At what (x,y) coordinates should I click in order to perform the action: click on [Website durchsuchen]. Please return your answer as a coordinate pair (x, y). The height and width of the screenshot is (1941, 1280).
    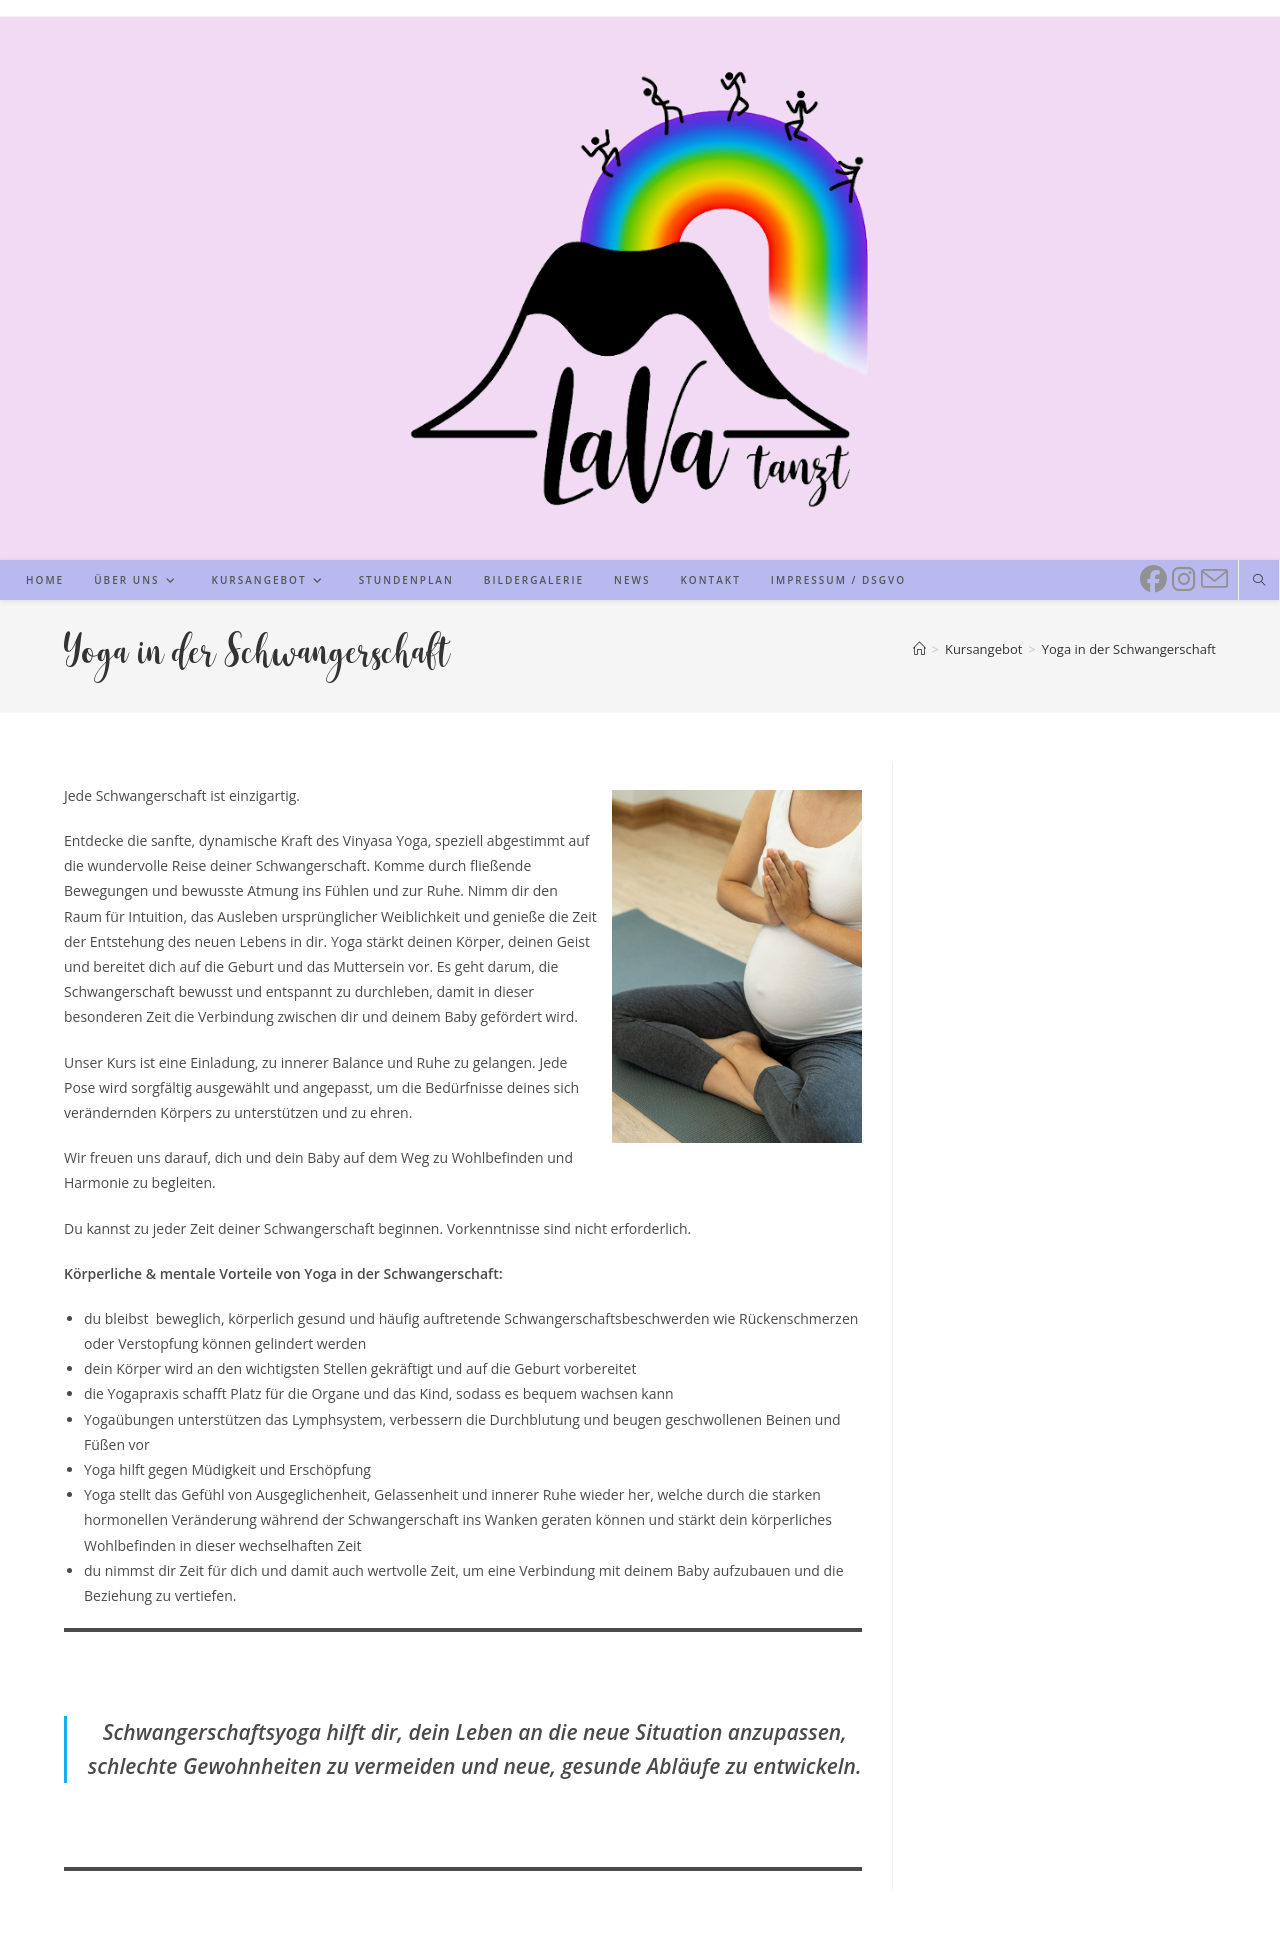
    Looking at the image, I should click on (1259, 581).